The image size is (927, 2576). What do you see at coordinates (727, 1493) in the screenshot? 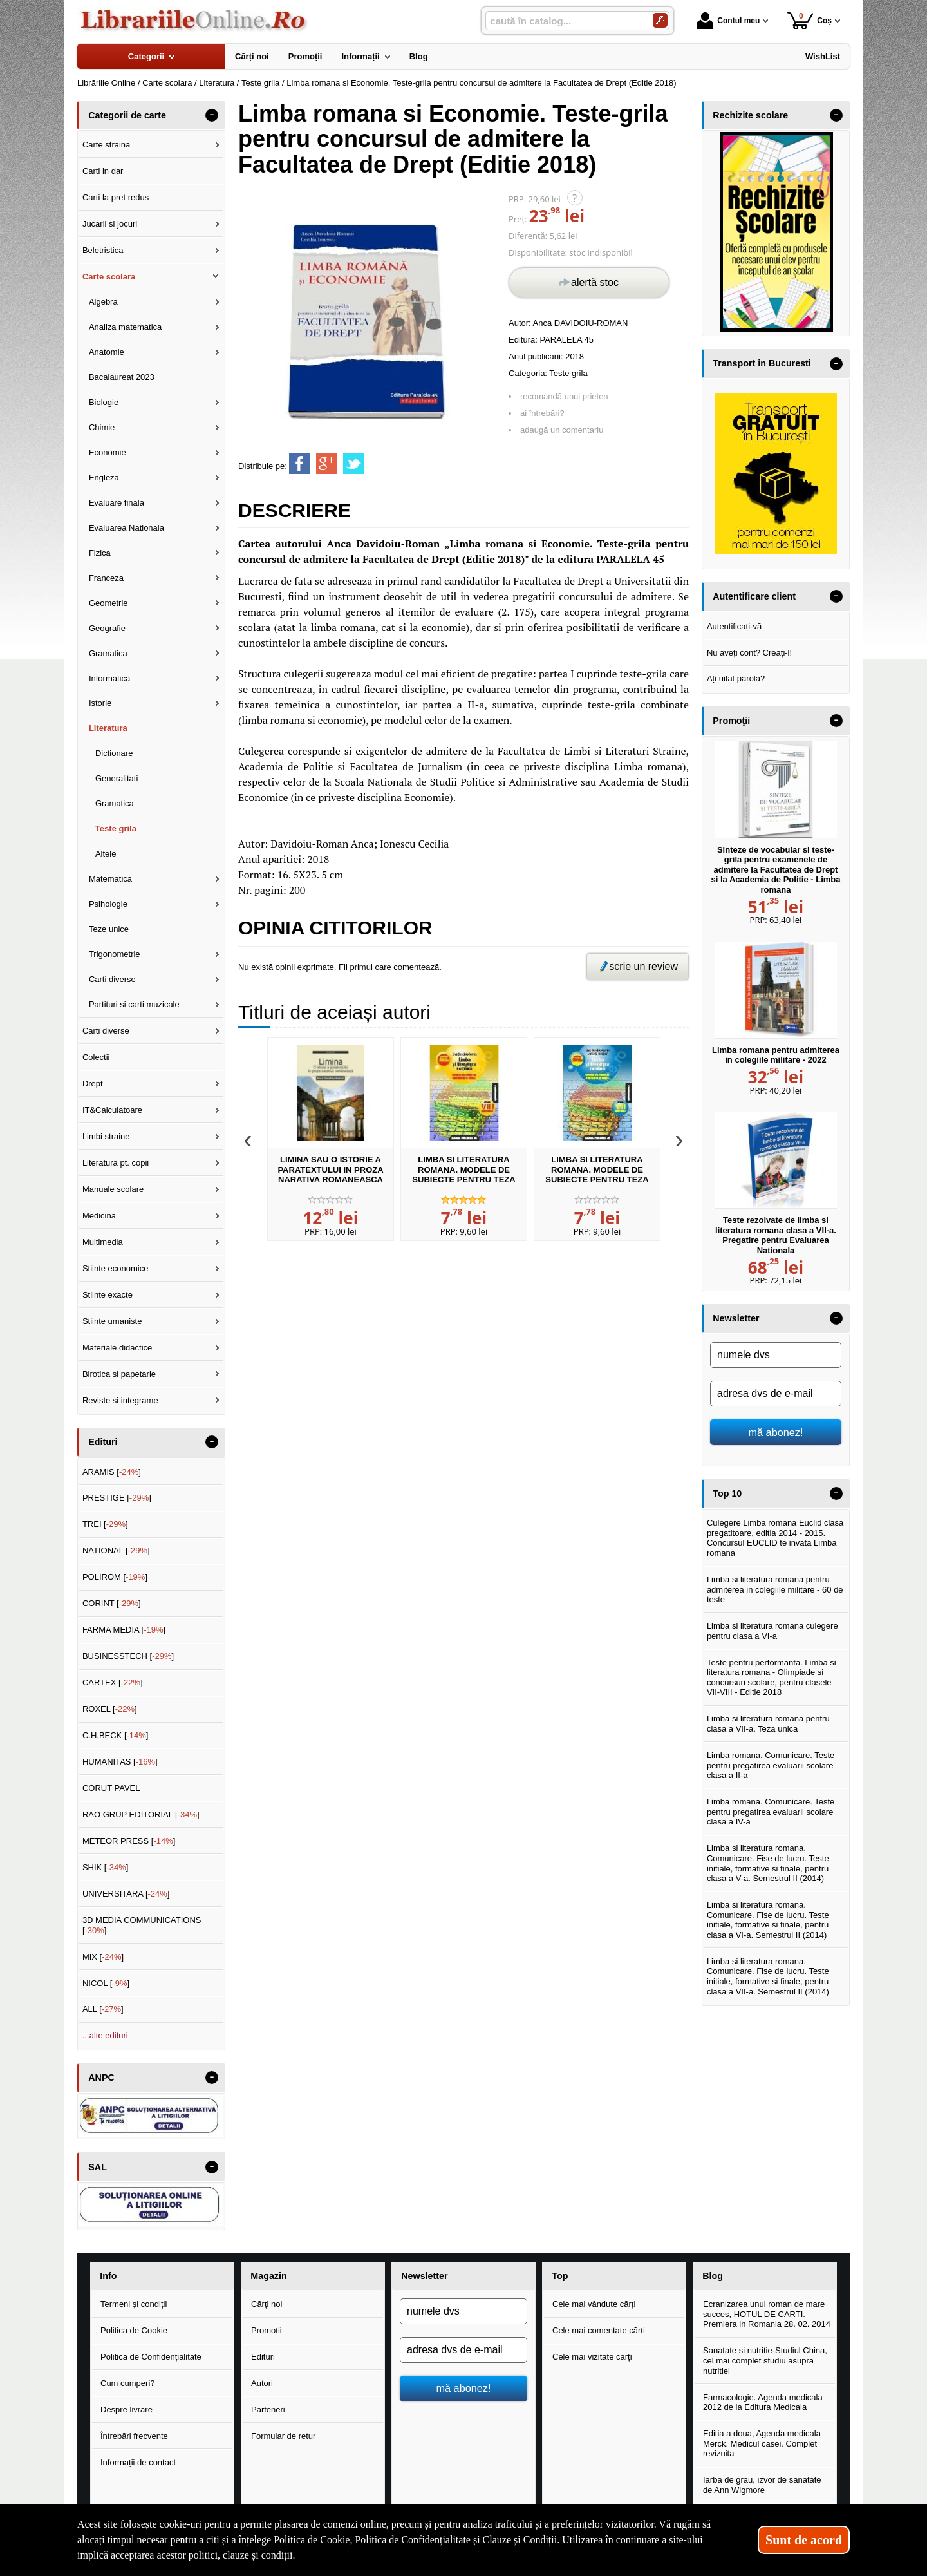
I see `Top 10 [button]` at bounding box center [727, 1493].